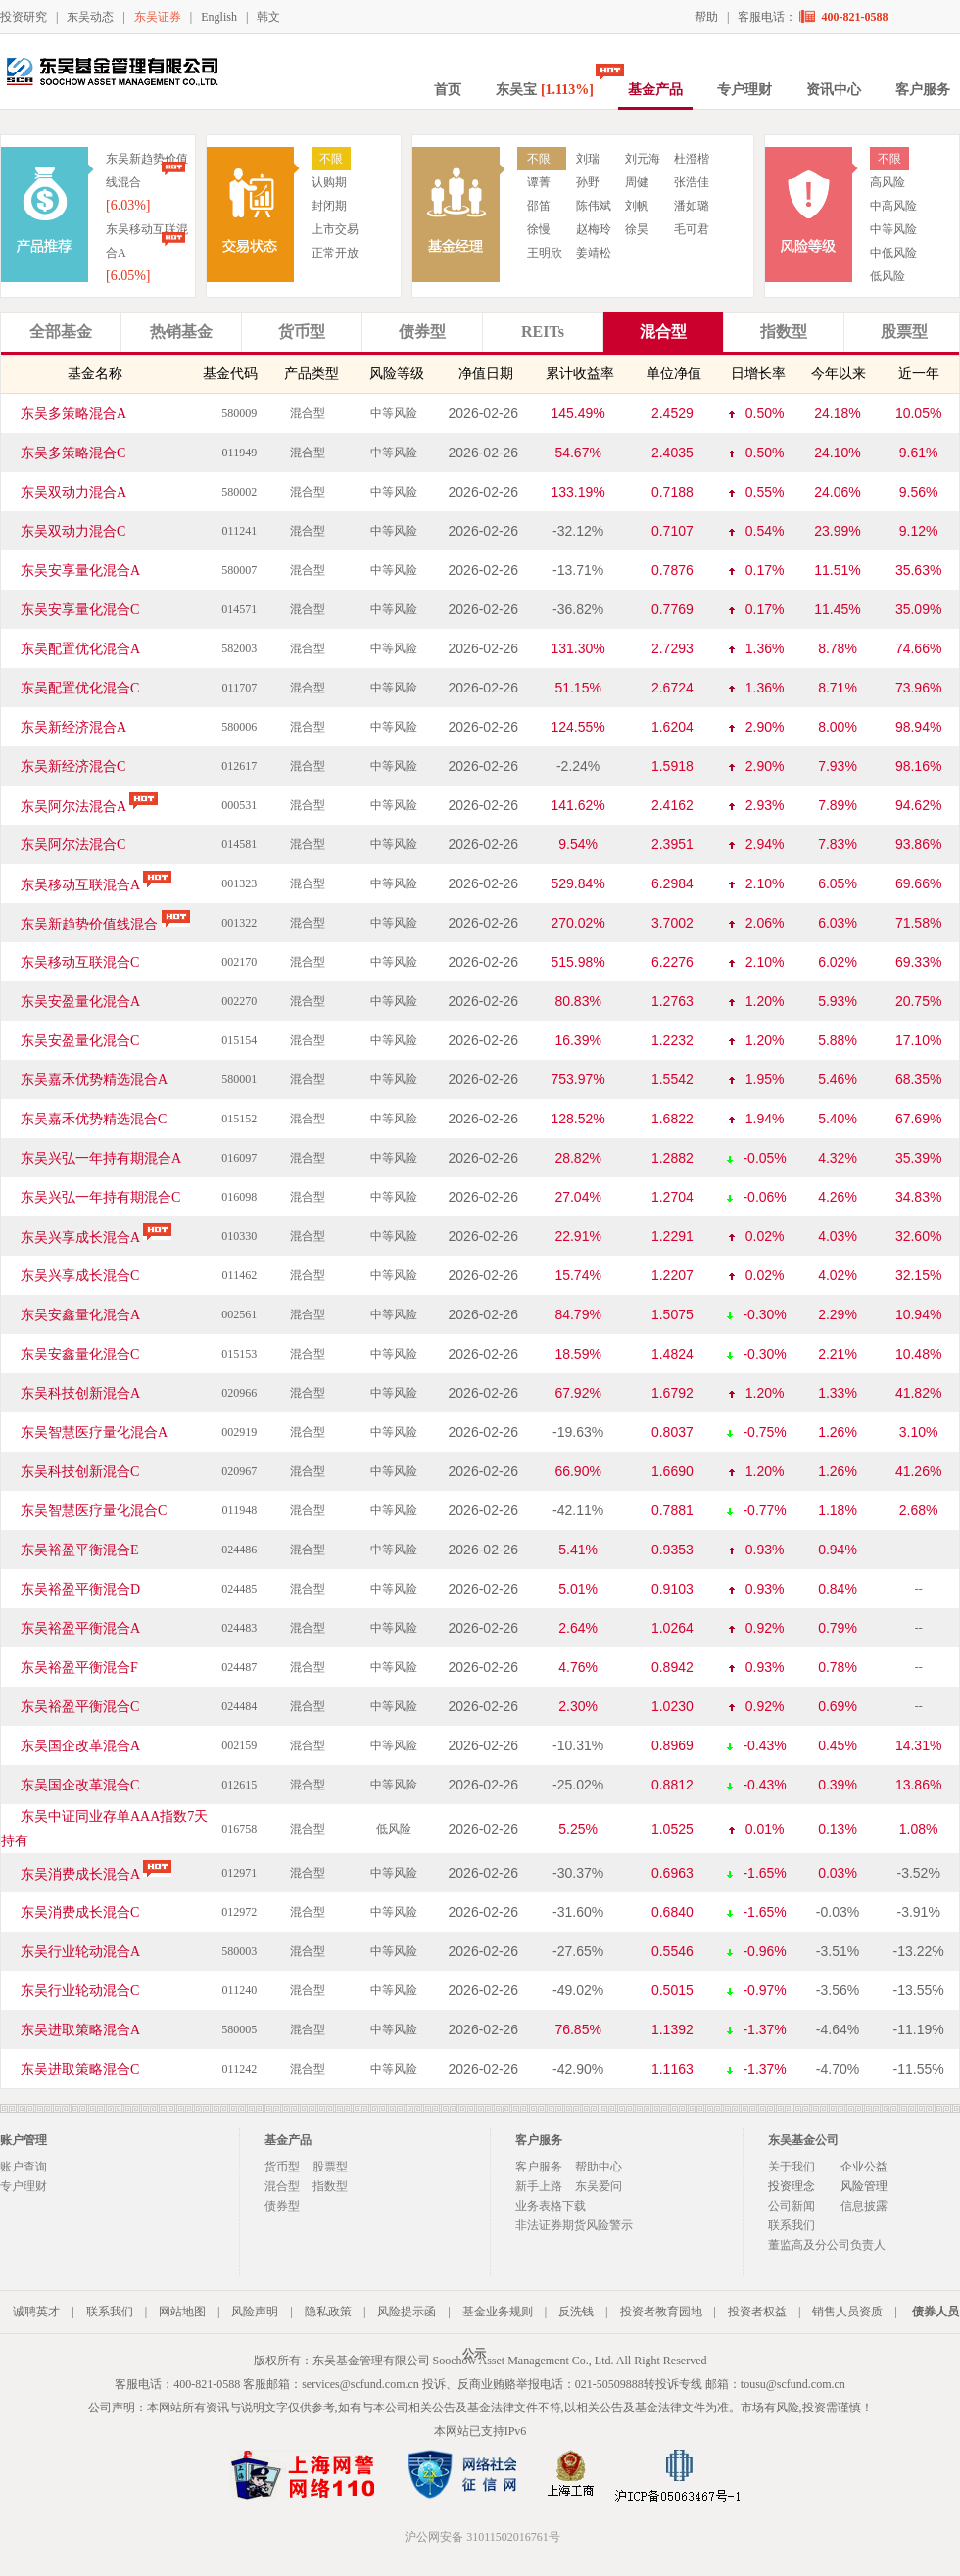 This screenshot has height=2576, width=960. Describe the element at coordinates (636, 229) in the screenshot. I see `徐昊` at that location.